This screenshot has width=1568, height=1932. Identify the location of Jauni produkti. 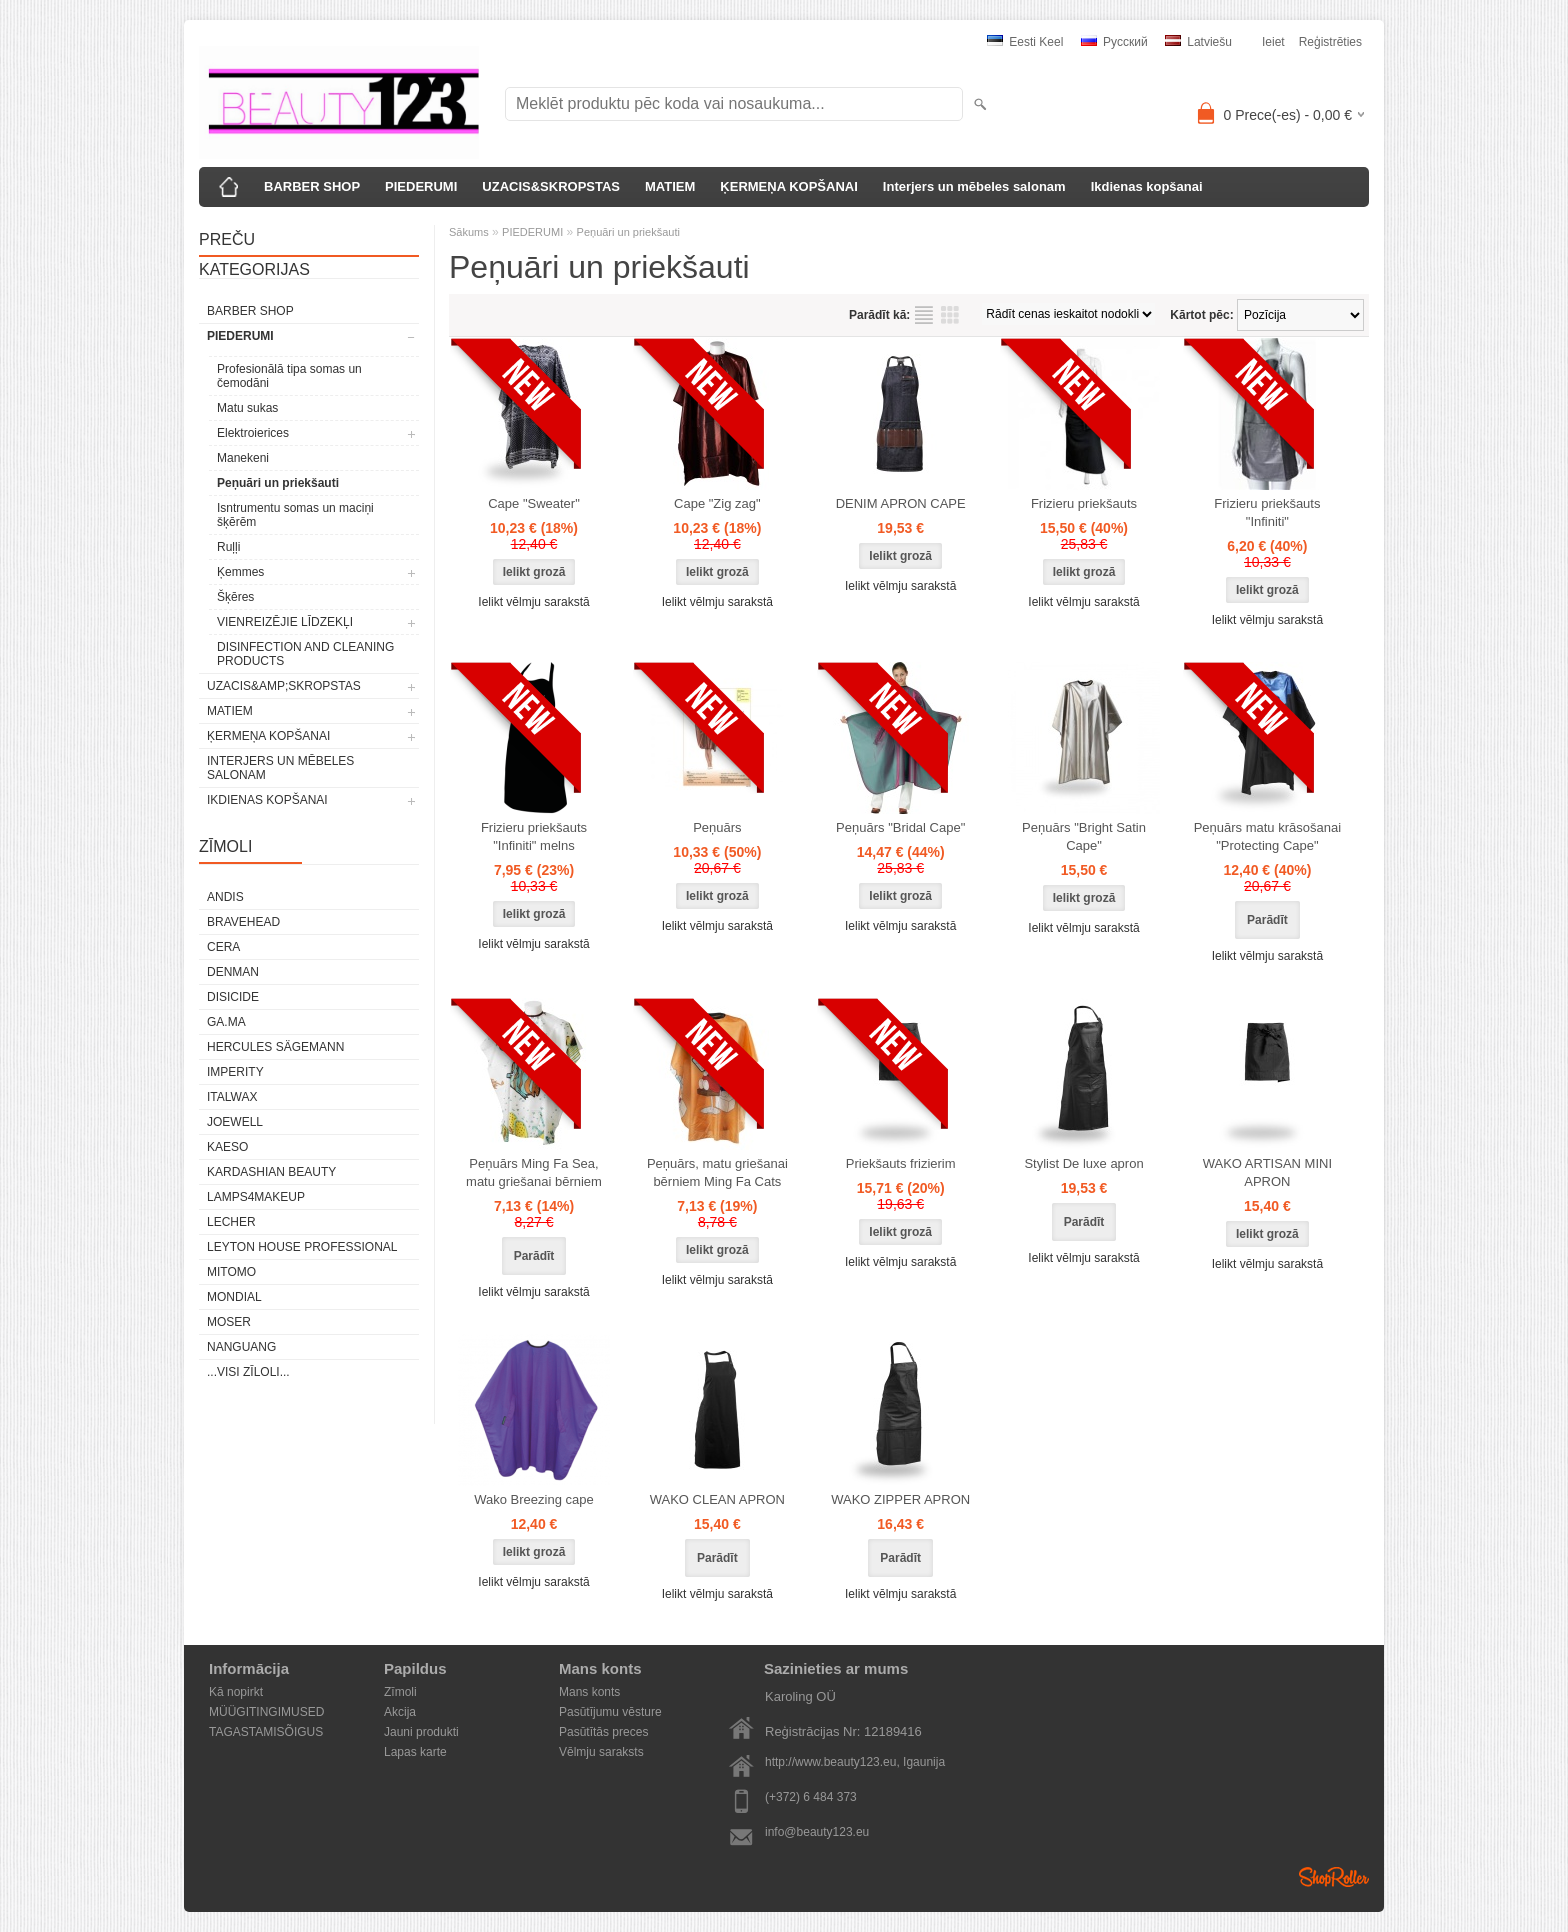
(421, 1732).